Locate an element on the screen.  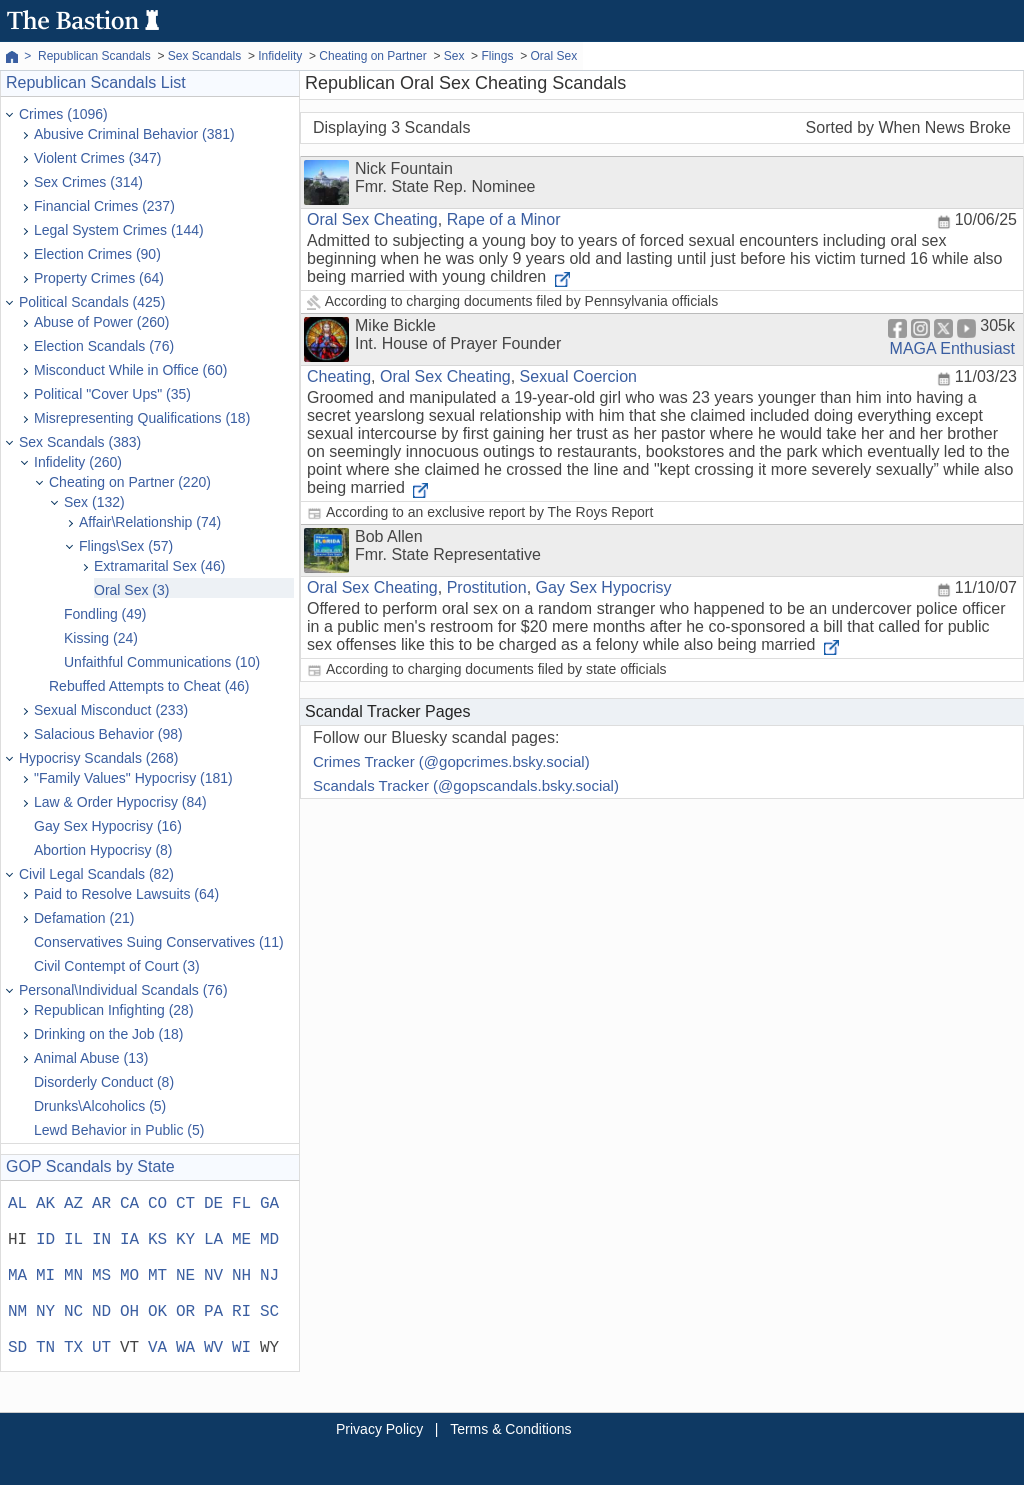
Salacious Behavior (98) is located at coordinates (108, 734).